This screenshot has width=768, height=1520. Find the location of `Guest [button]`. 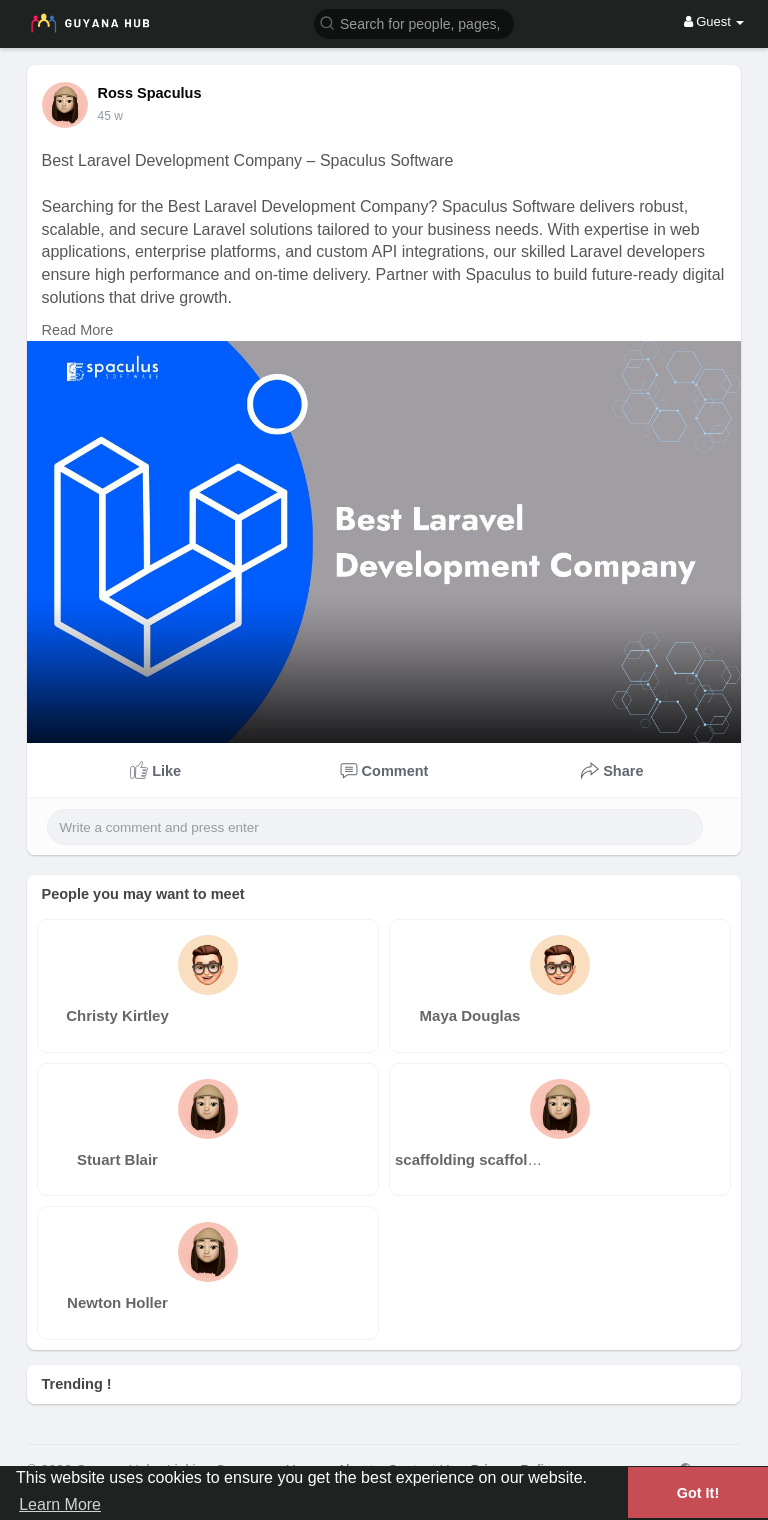

Guest [button] is located at coordinates (714, 21).